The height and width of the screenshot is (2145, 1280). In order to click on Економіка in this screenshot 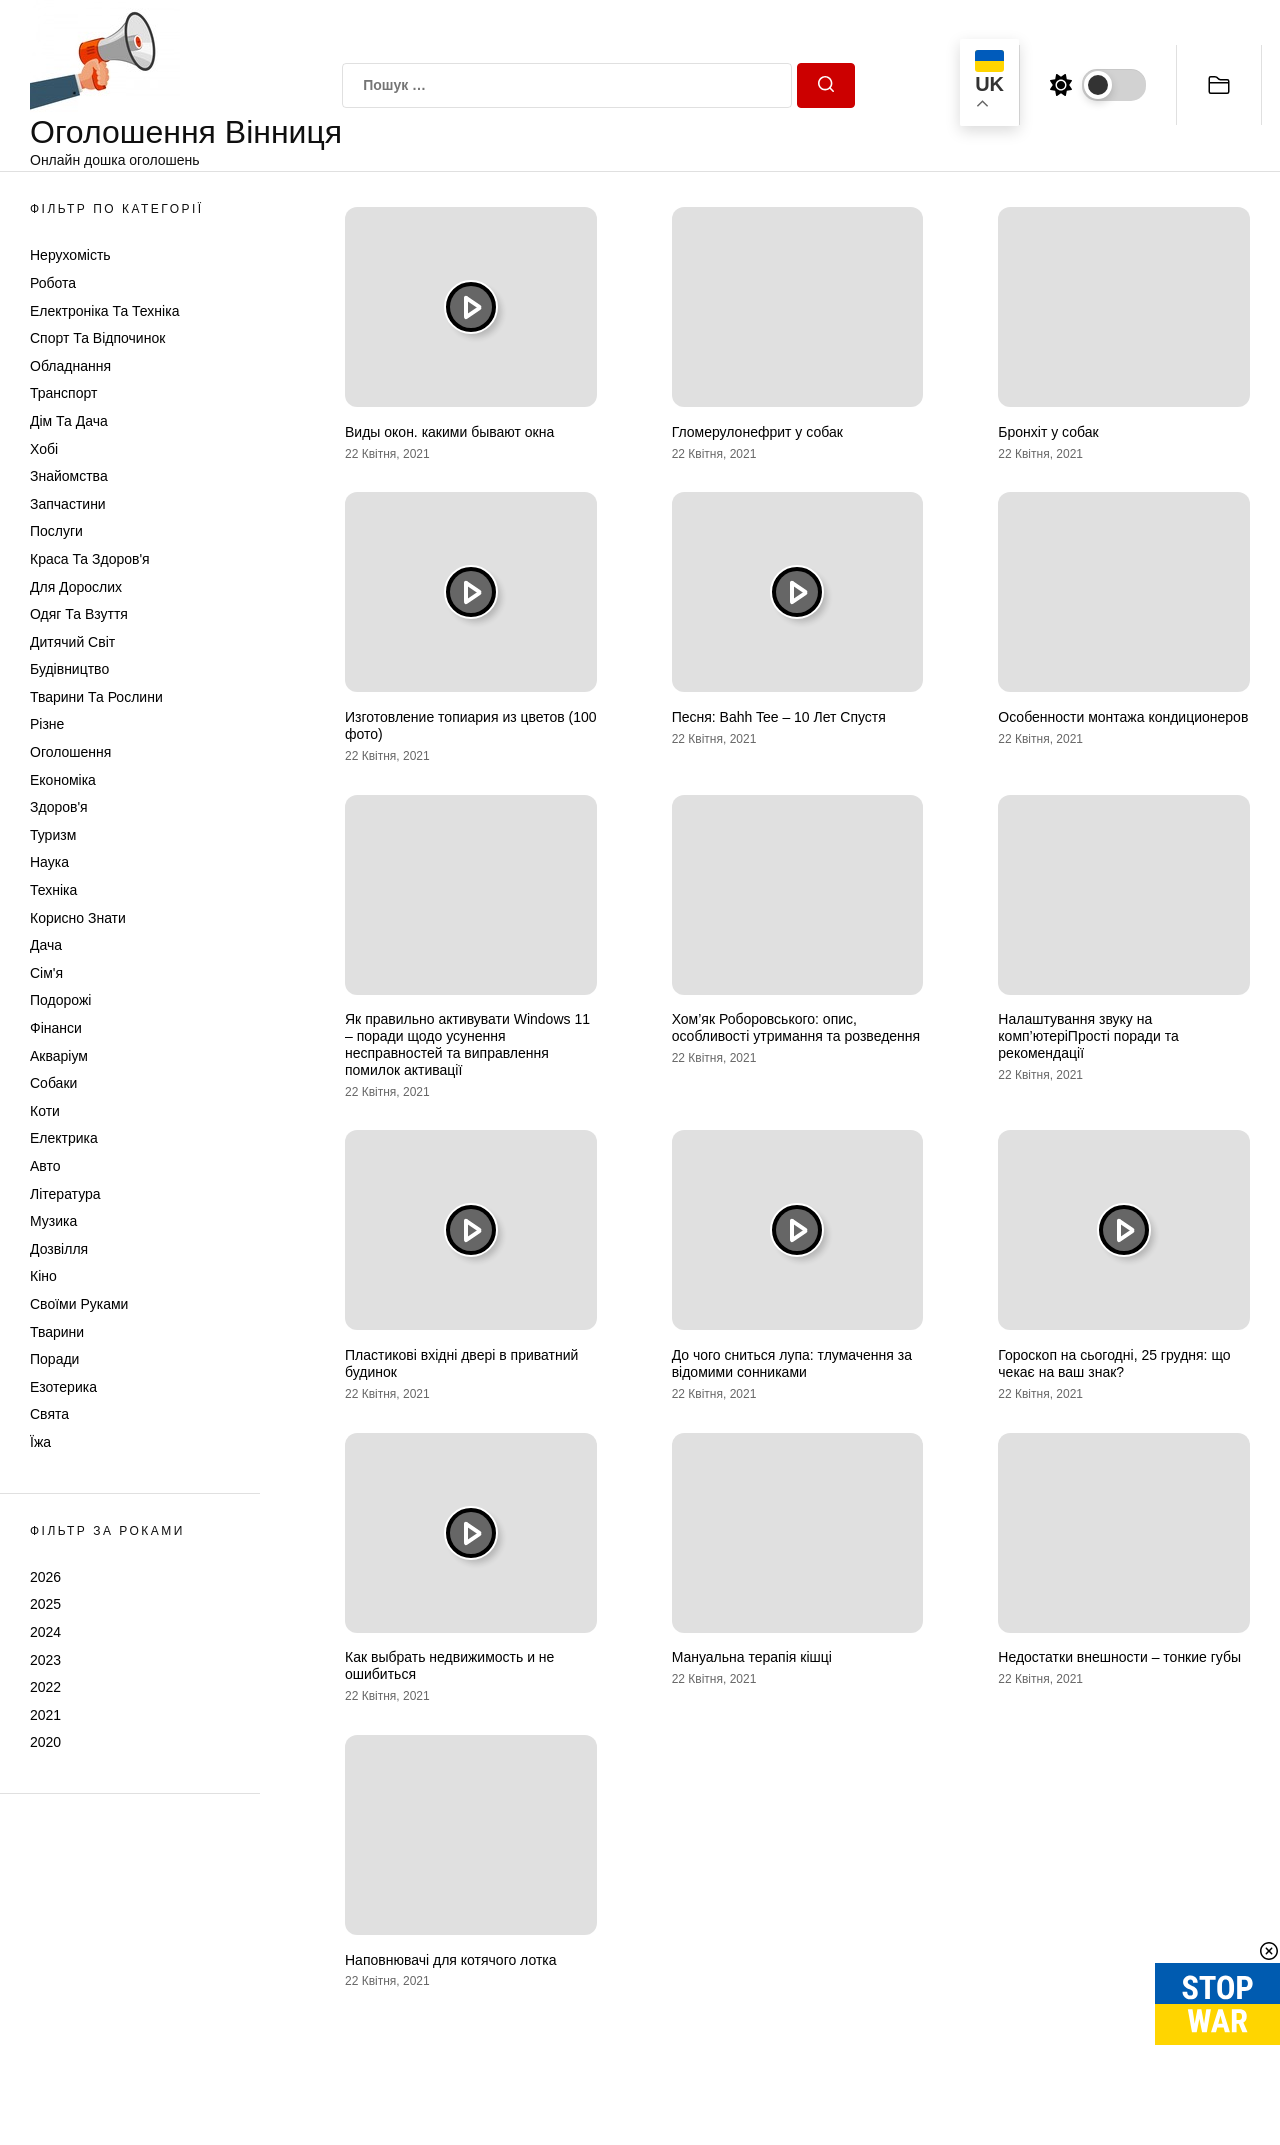, I will do `click(63, 780)`.